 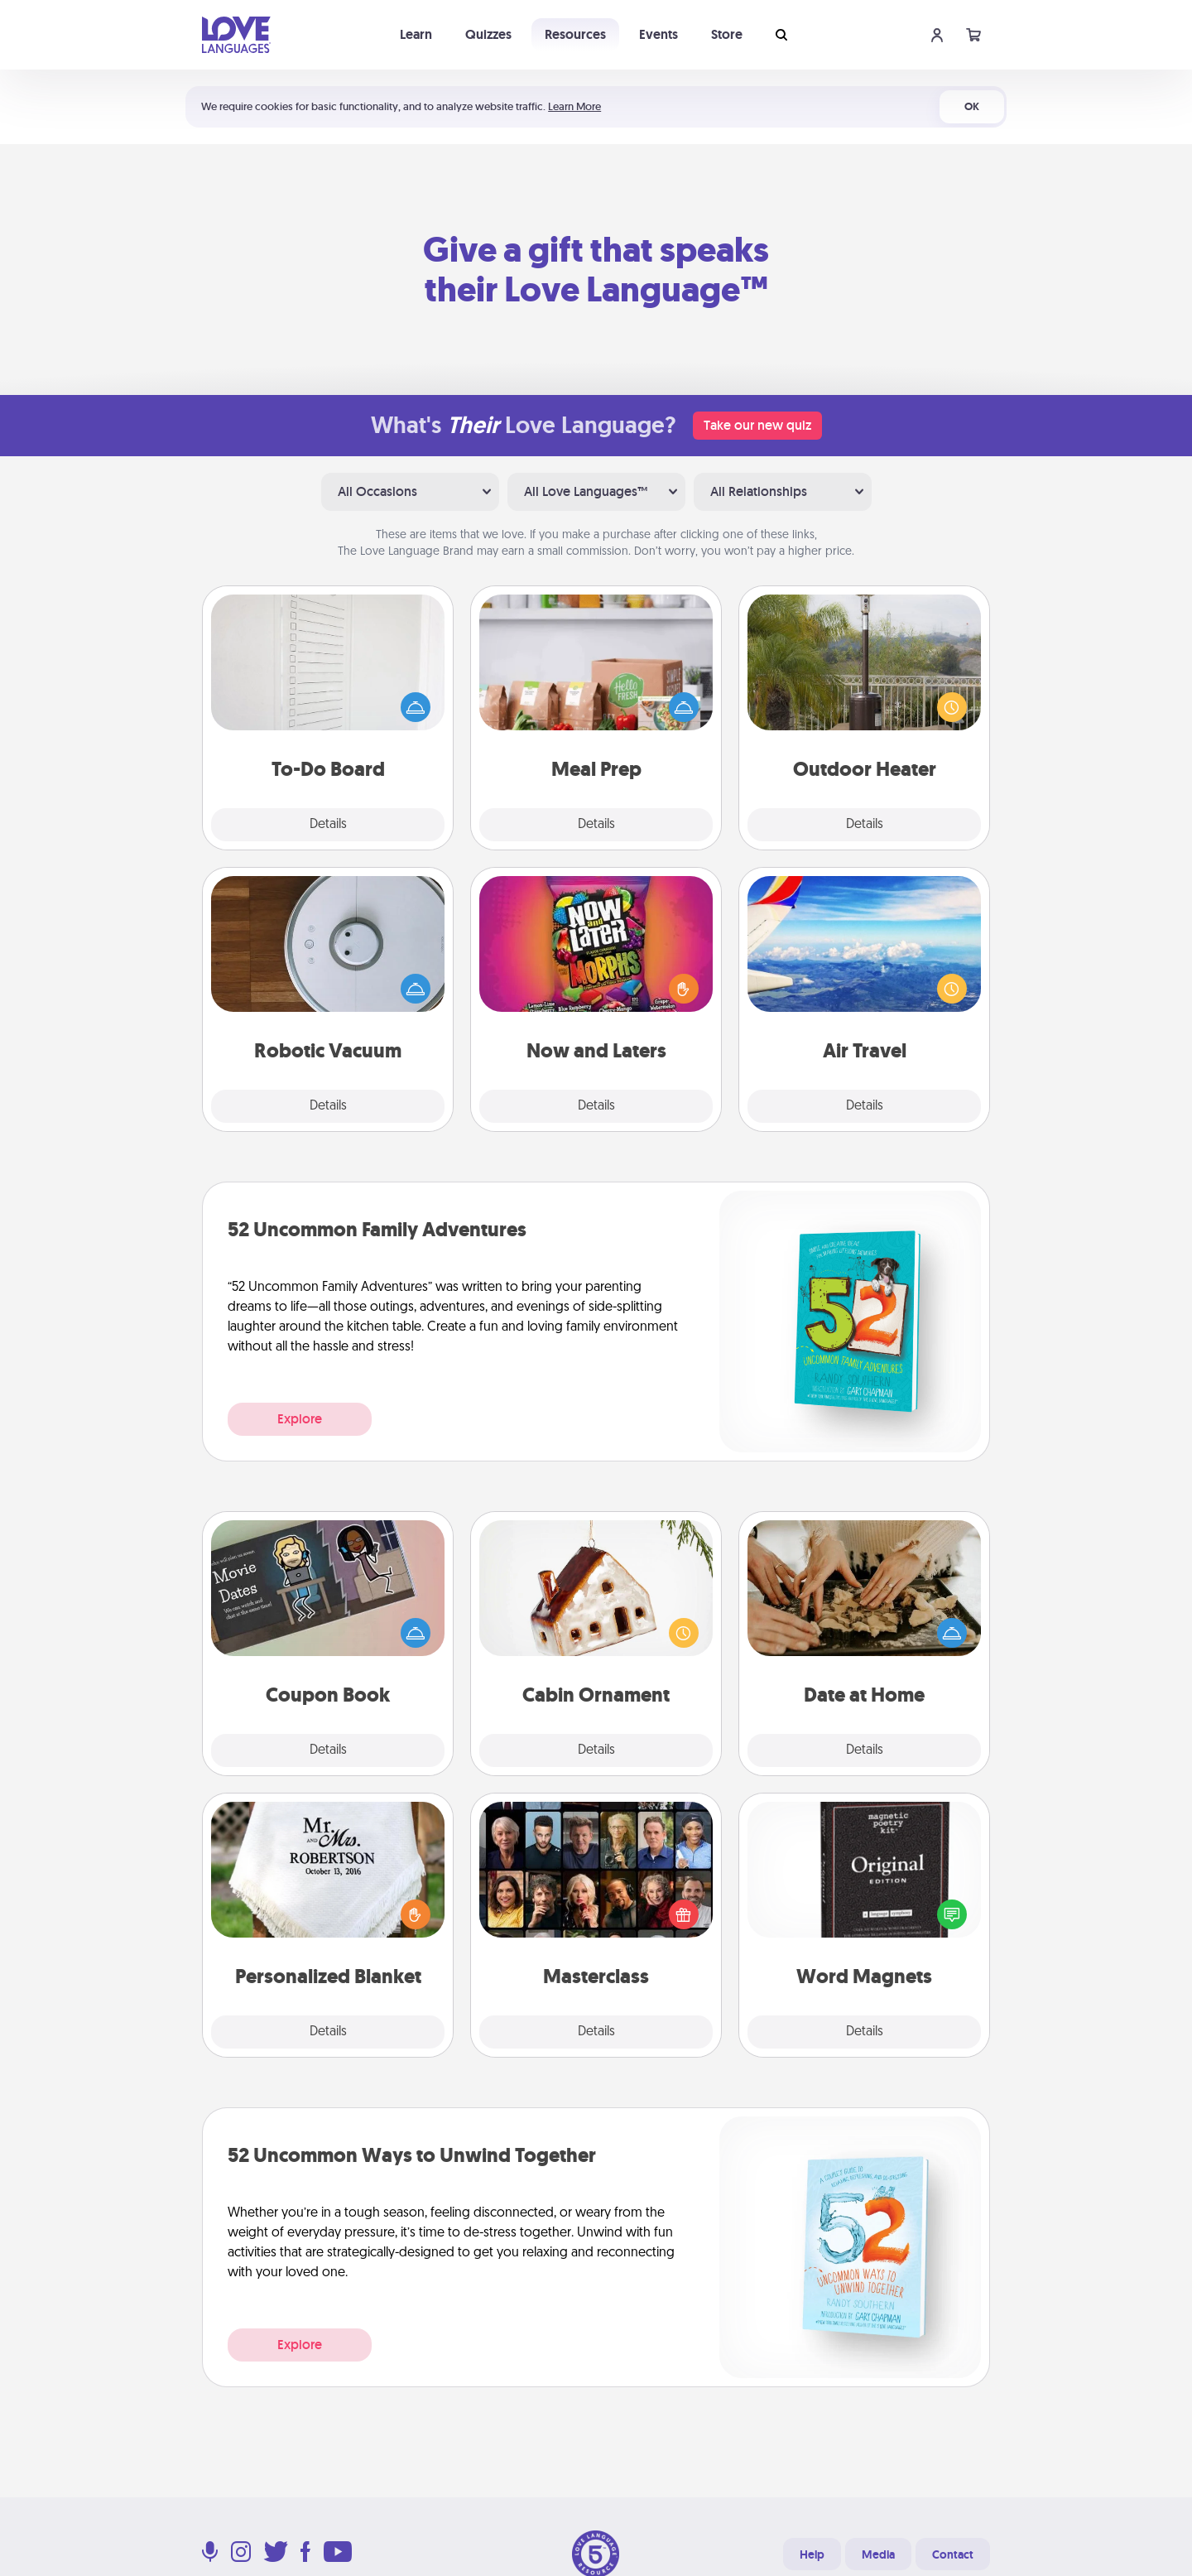 I want to click on Learn More, so click(x=574, y=106).